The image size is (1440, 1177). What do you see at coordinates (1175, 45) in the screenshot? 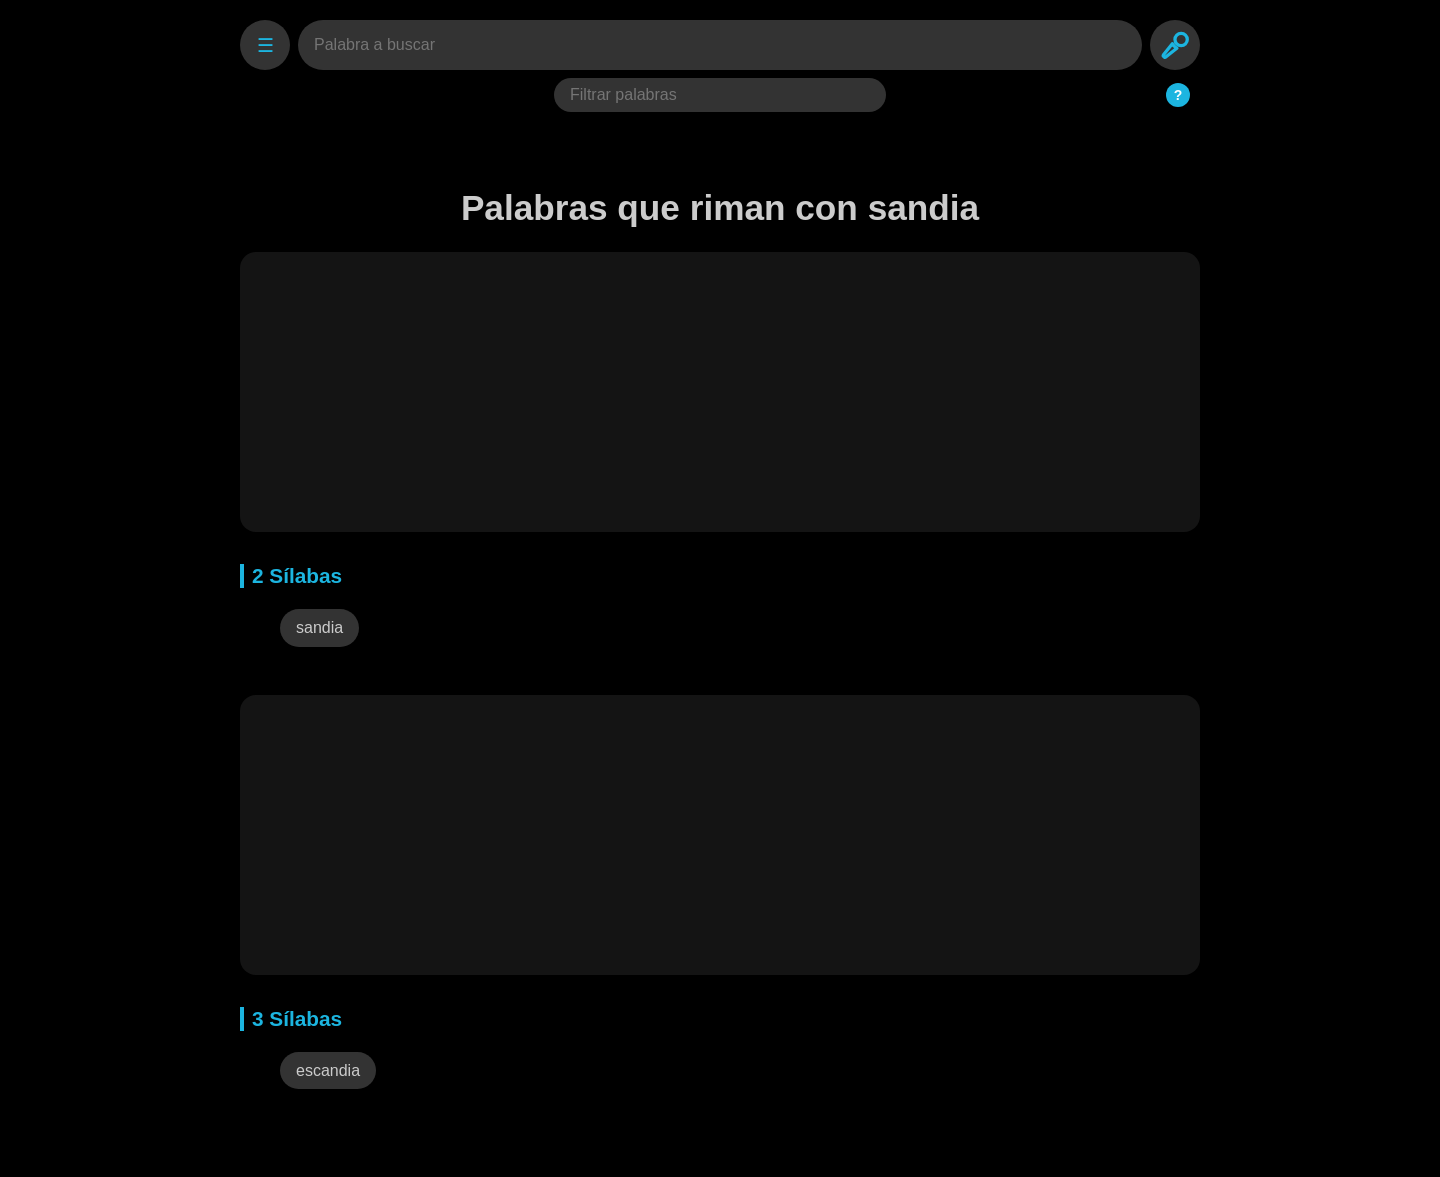
I see `[Search]` at bounding box center [1175, 45].